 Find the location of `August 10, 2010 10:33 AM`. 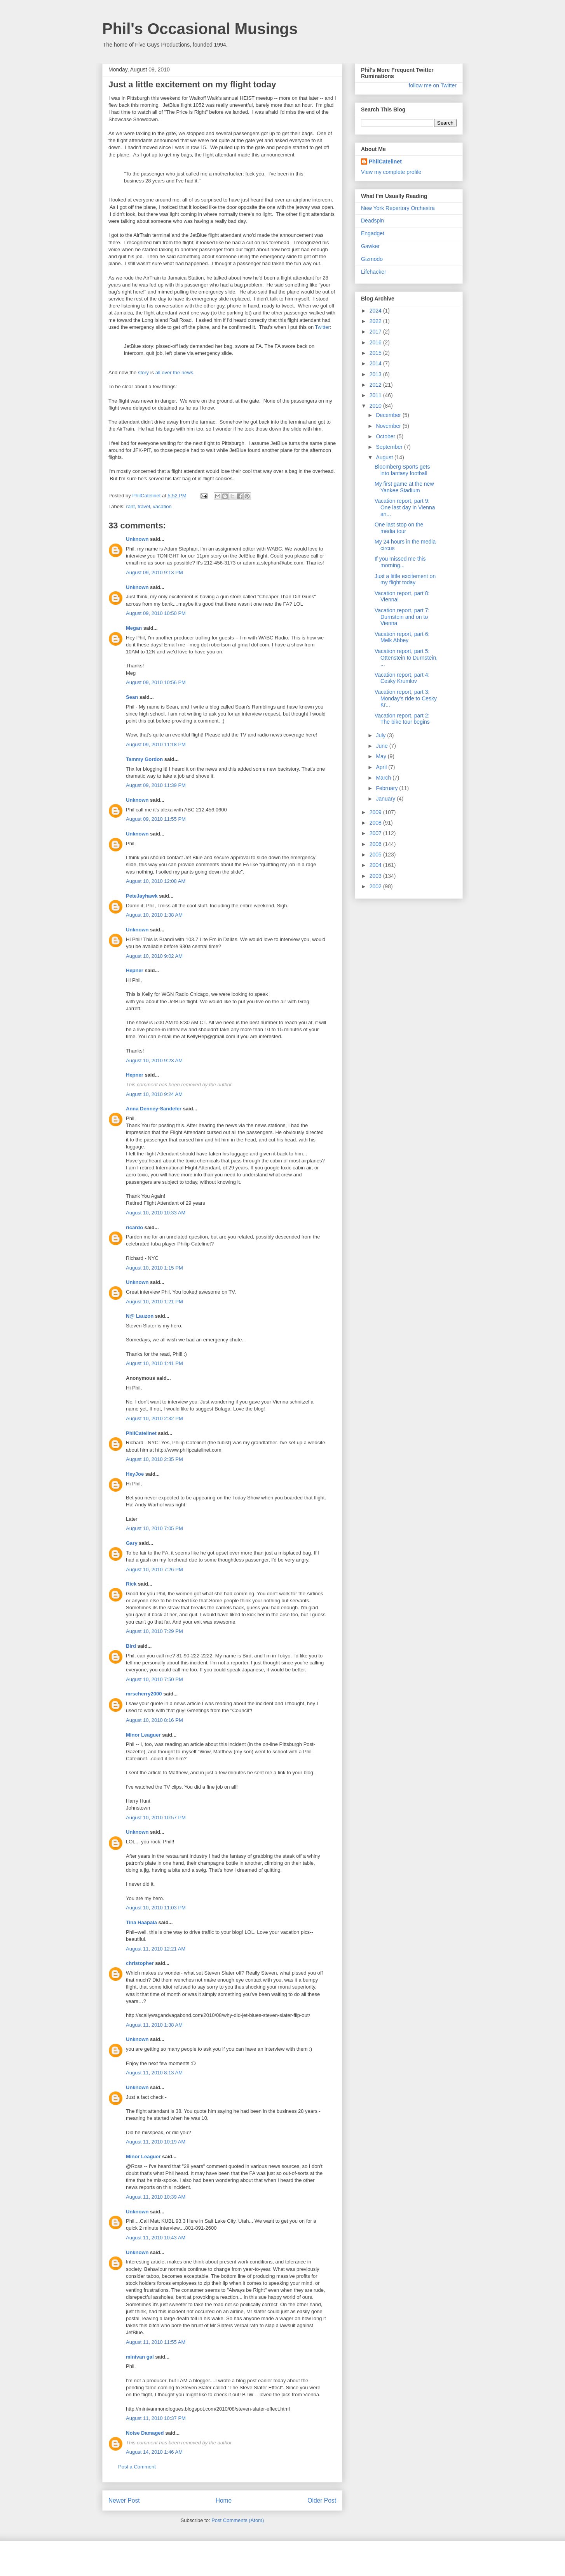

August 10, 2010 10:33 AM is located at coordinates (155, 1213).